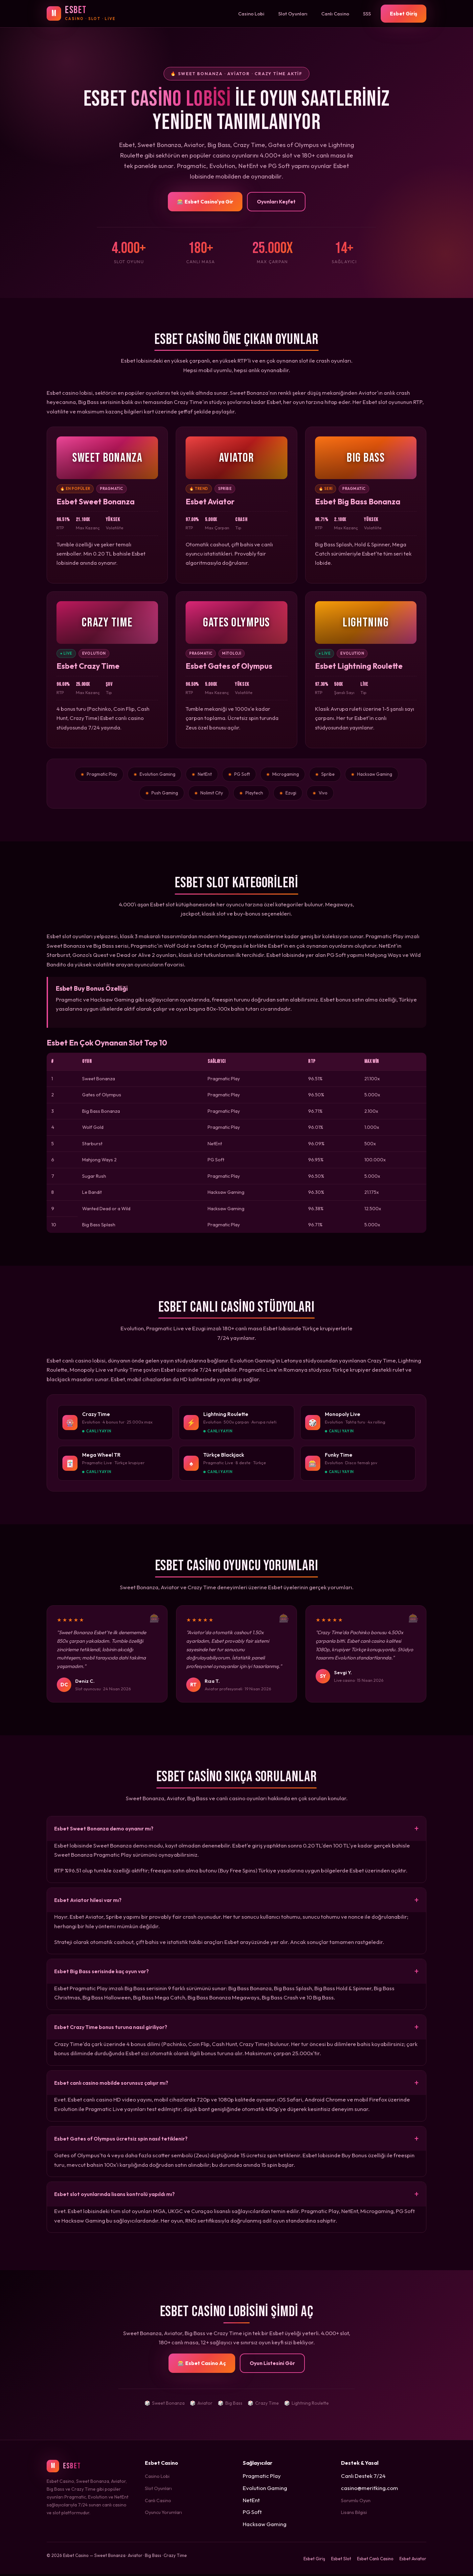 This screenshot has width=473, height=2576. What do you see at coordinates (276, 201) in the screenshot?
I see `Oyunları Keşfet` at bounding box center [276, 201].